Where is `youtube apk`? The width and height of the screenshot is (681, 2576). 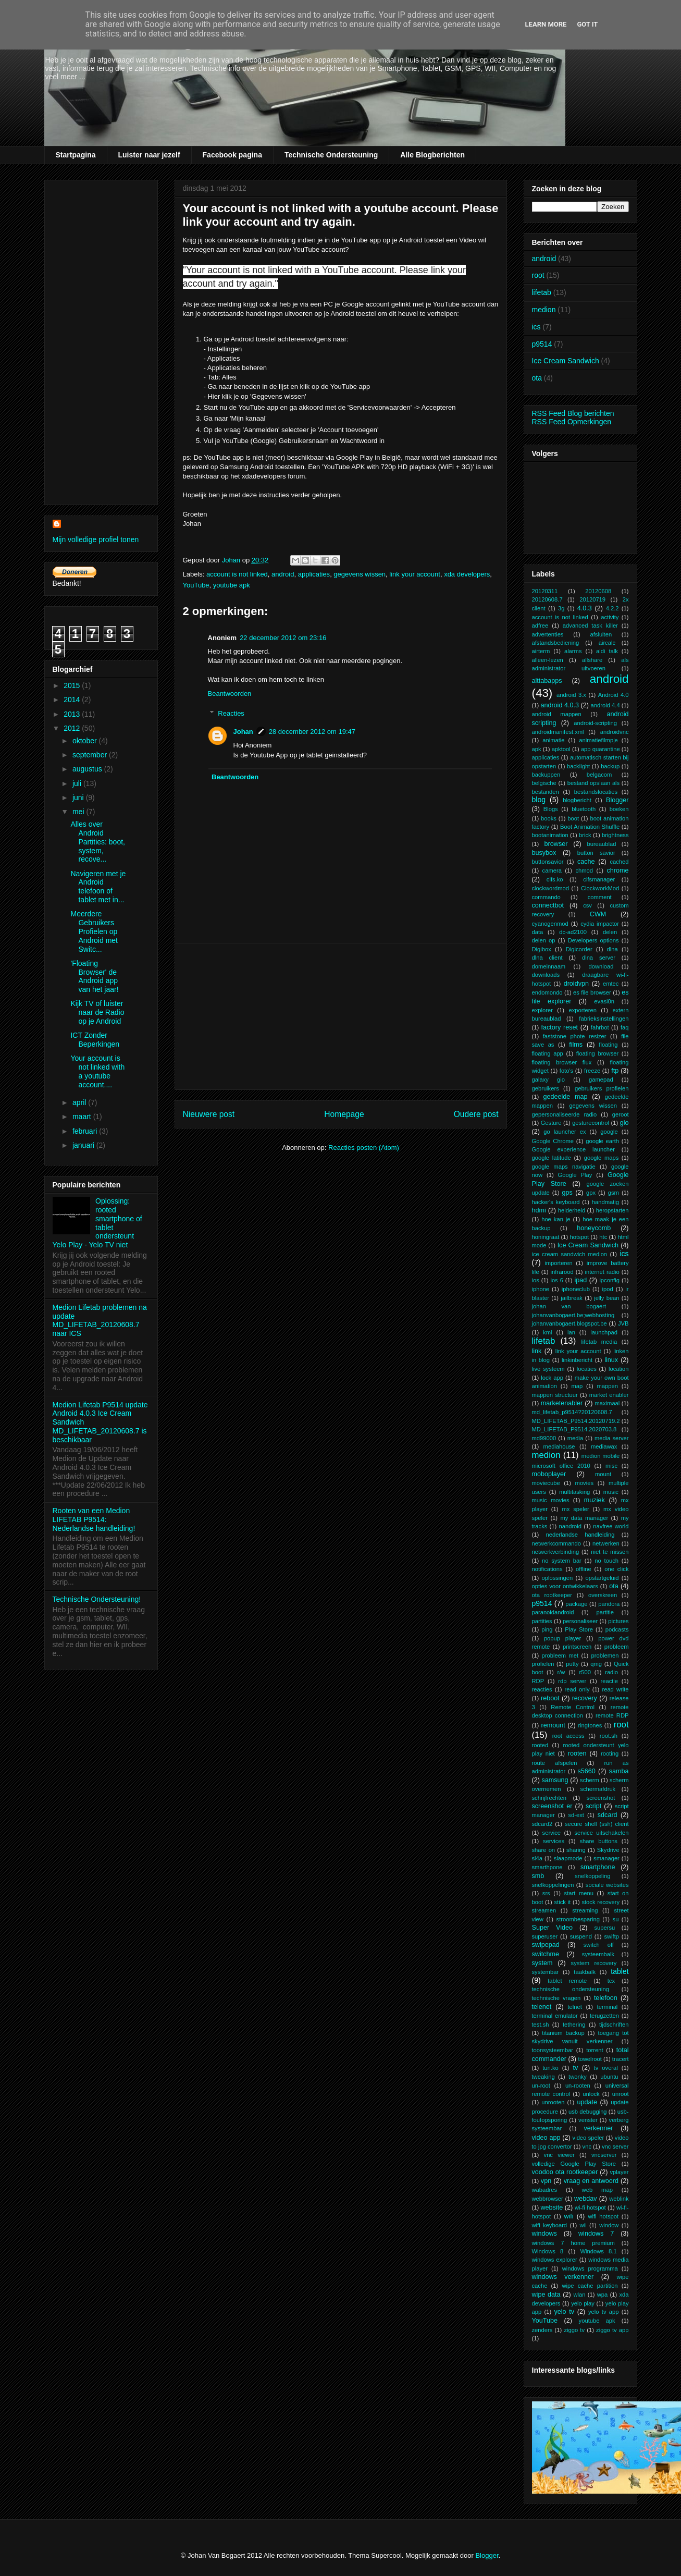
youtube apk is located at coordinates (231, 585).